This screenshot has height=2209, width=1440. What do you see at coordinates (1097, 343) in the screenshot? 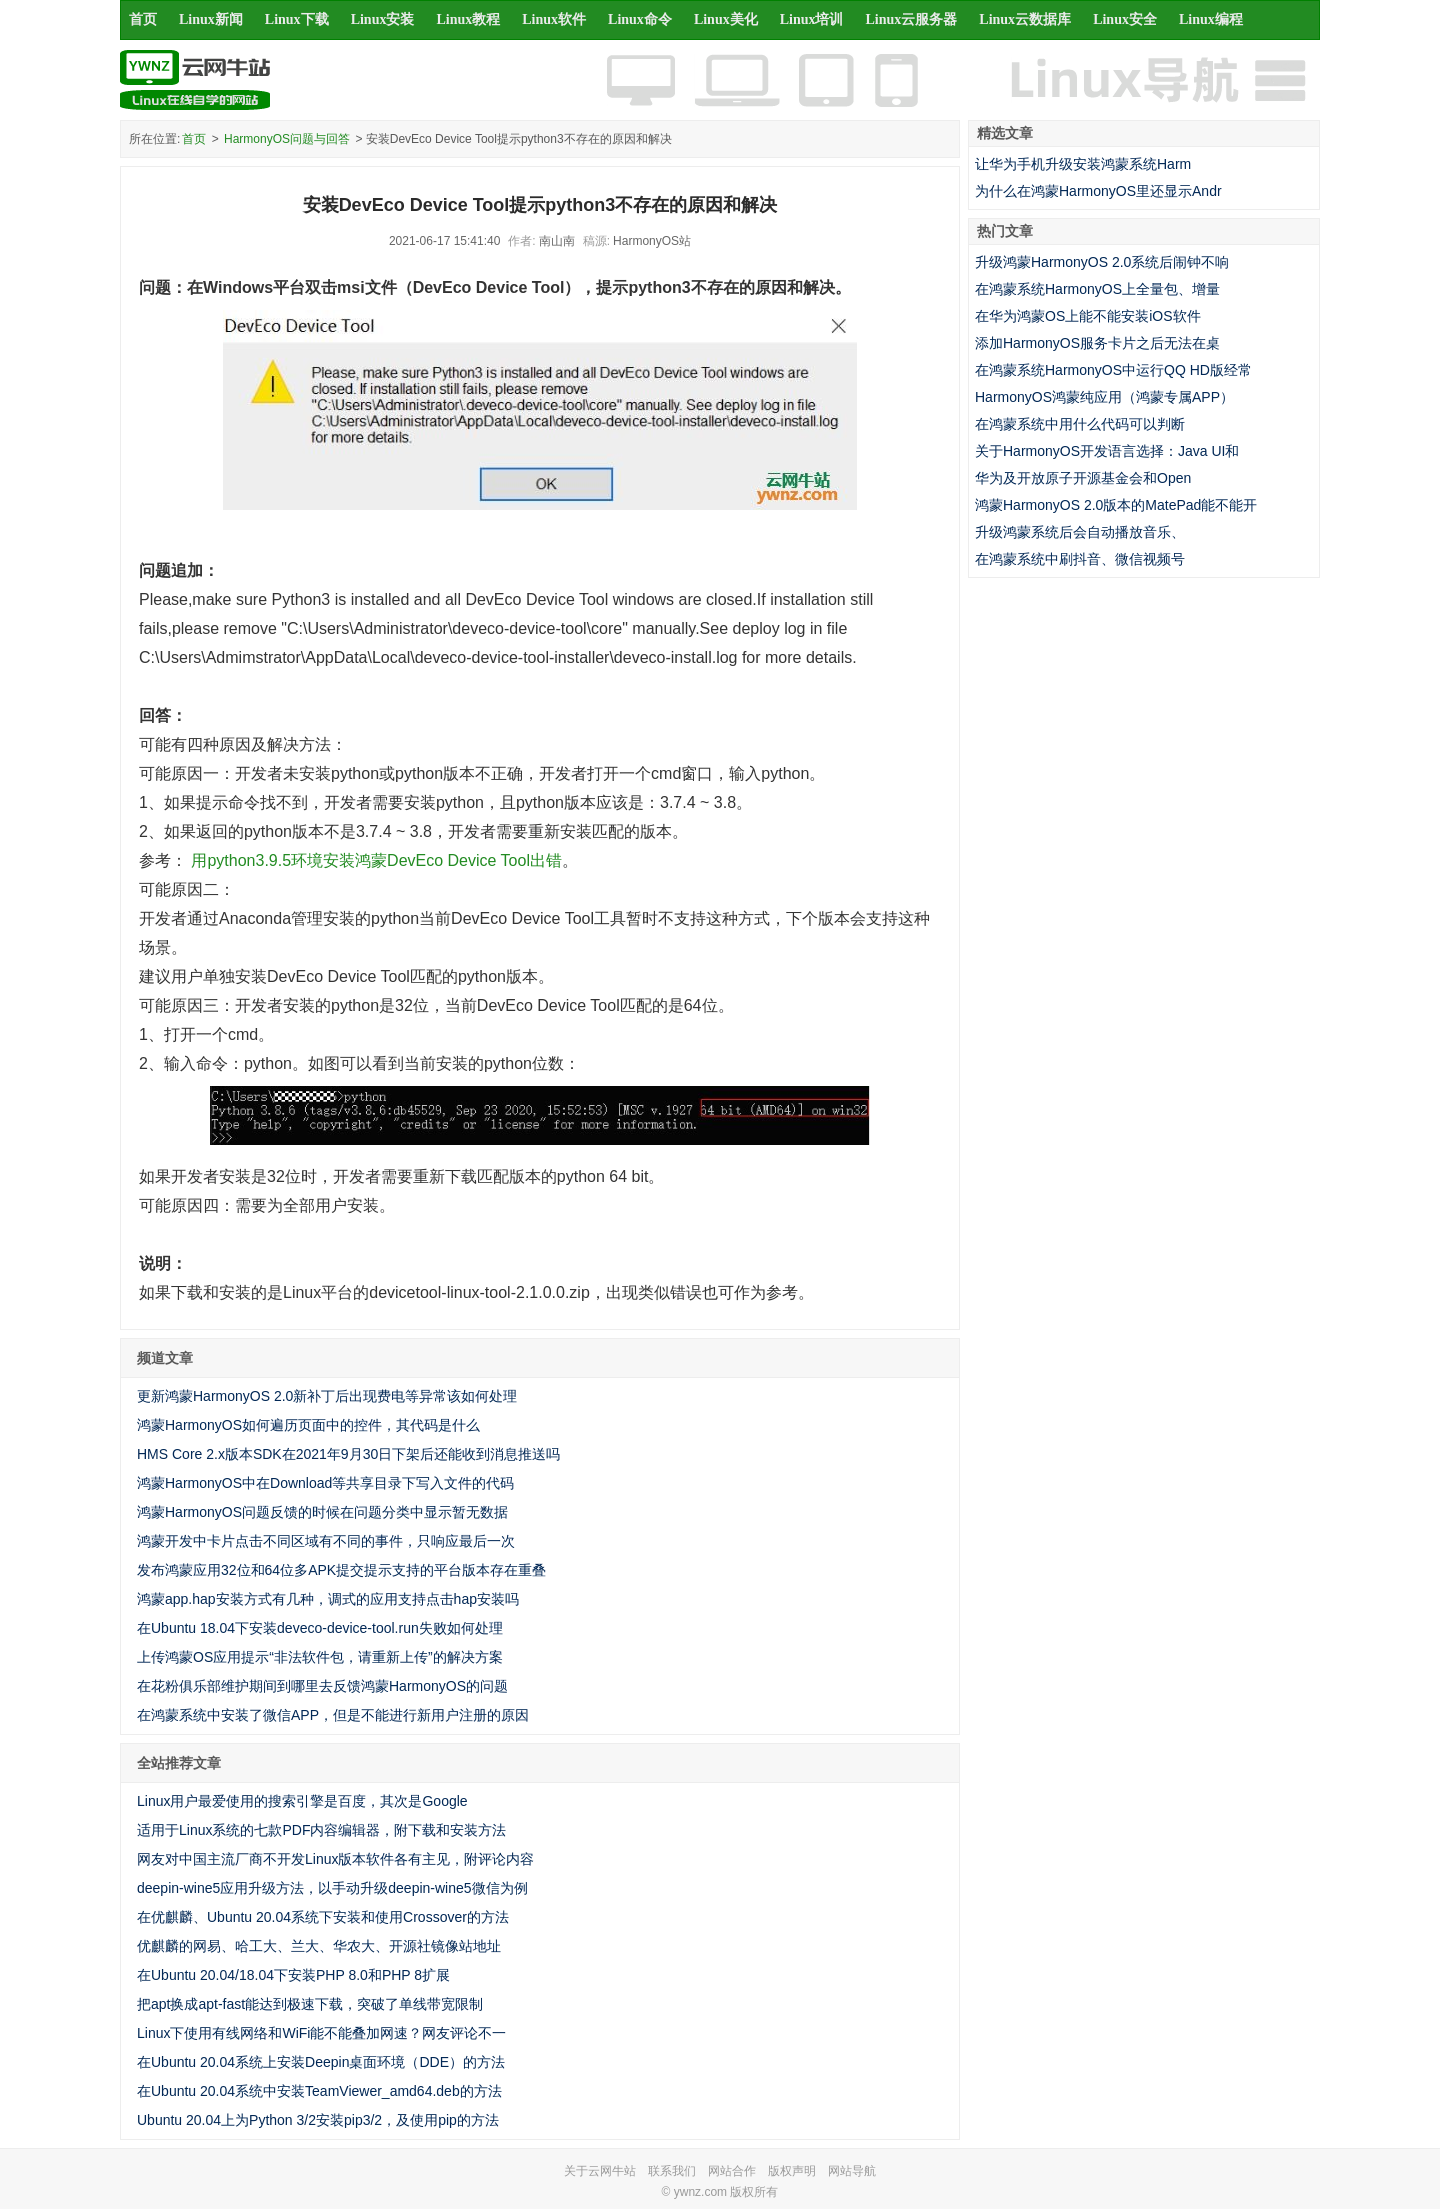
I see `添加HarmonyOS服务卡片之后无法在桌` at bounding box center [1097, 343].